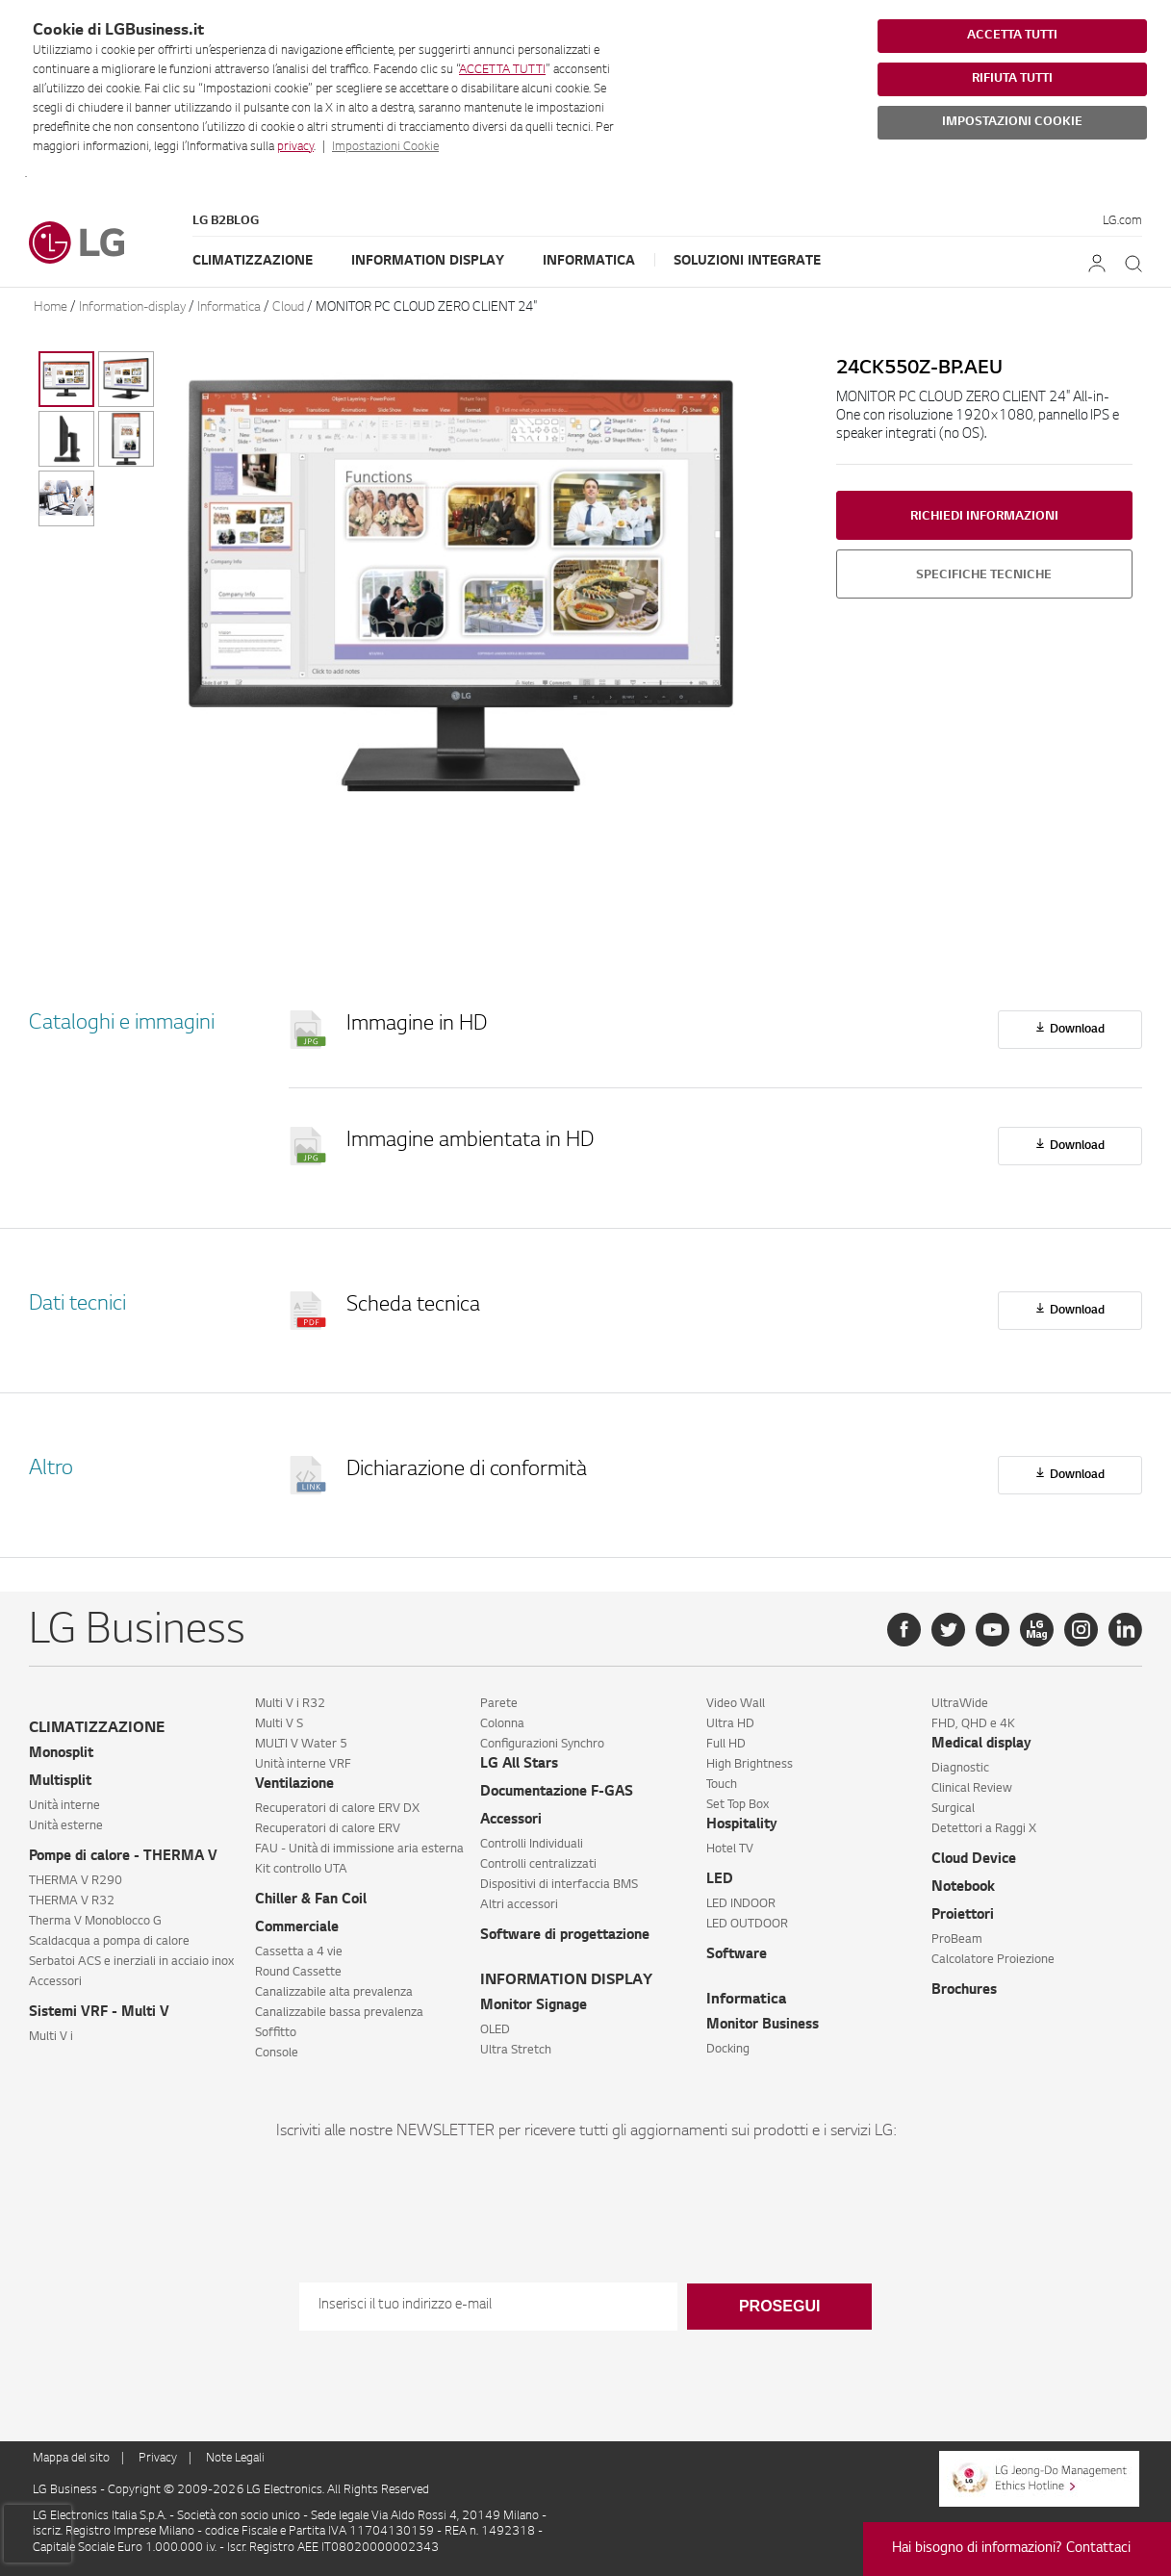  Describe the element at coordinates (953, 1809) in the screenshot. I see `Surgical` at that location.